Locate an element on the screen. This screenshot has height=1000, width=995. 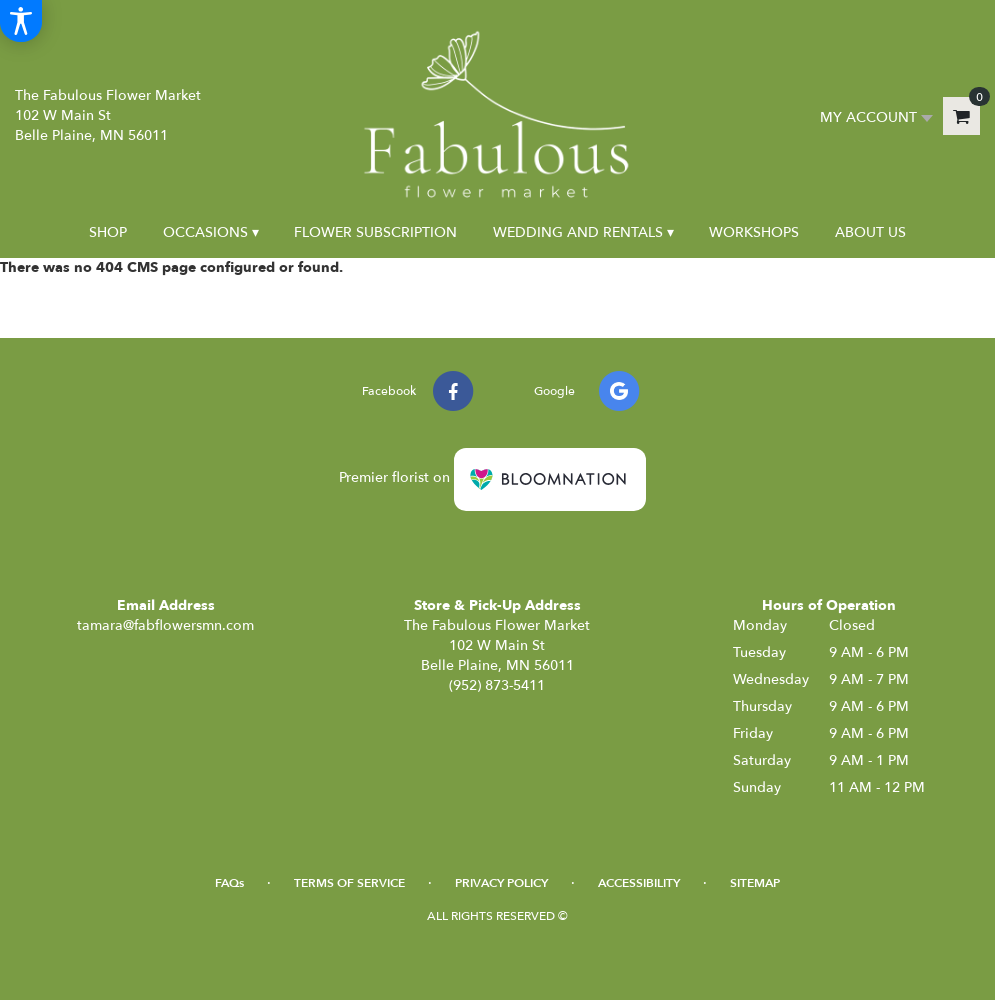
FAQs is located at coordinates (229, 883).